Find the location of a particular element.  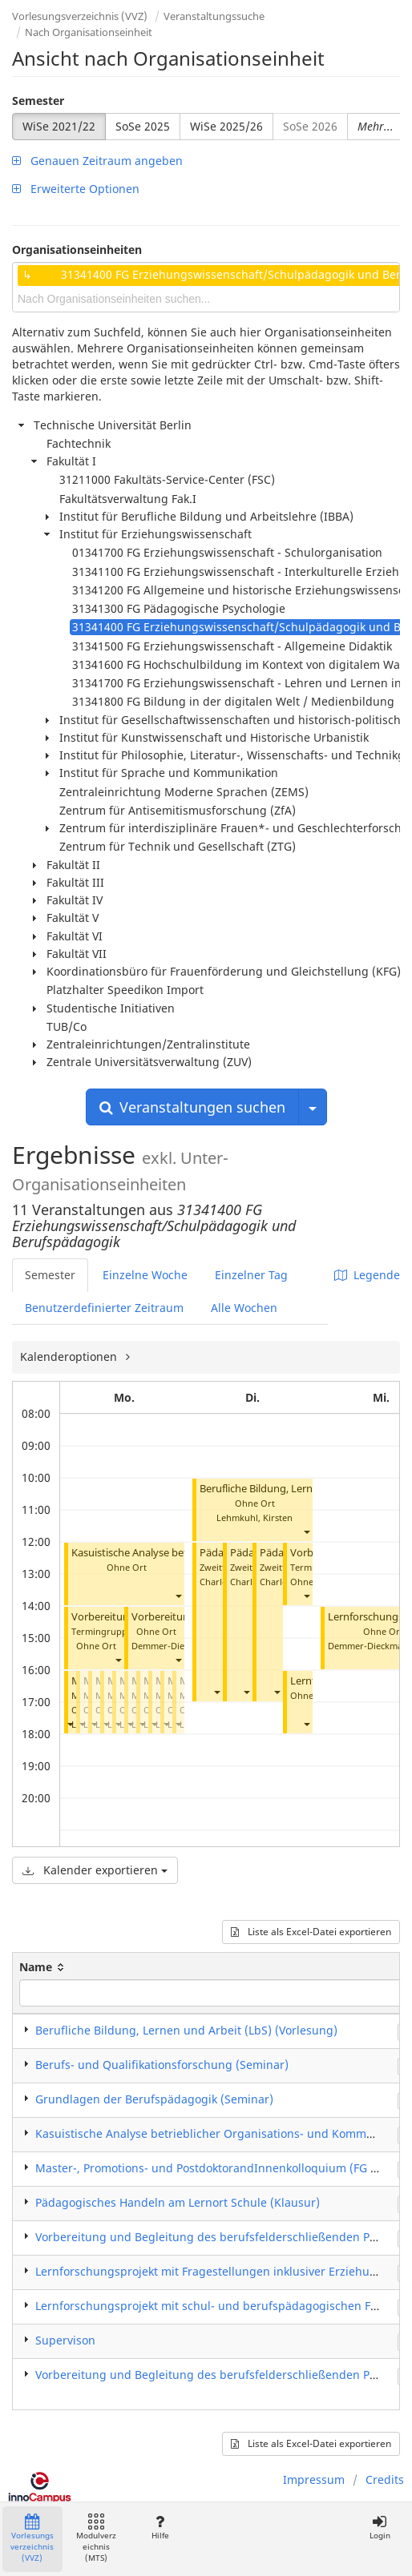

Erweiterte Optionen is located at coordinates (75, 188).